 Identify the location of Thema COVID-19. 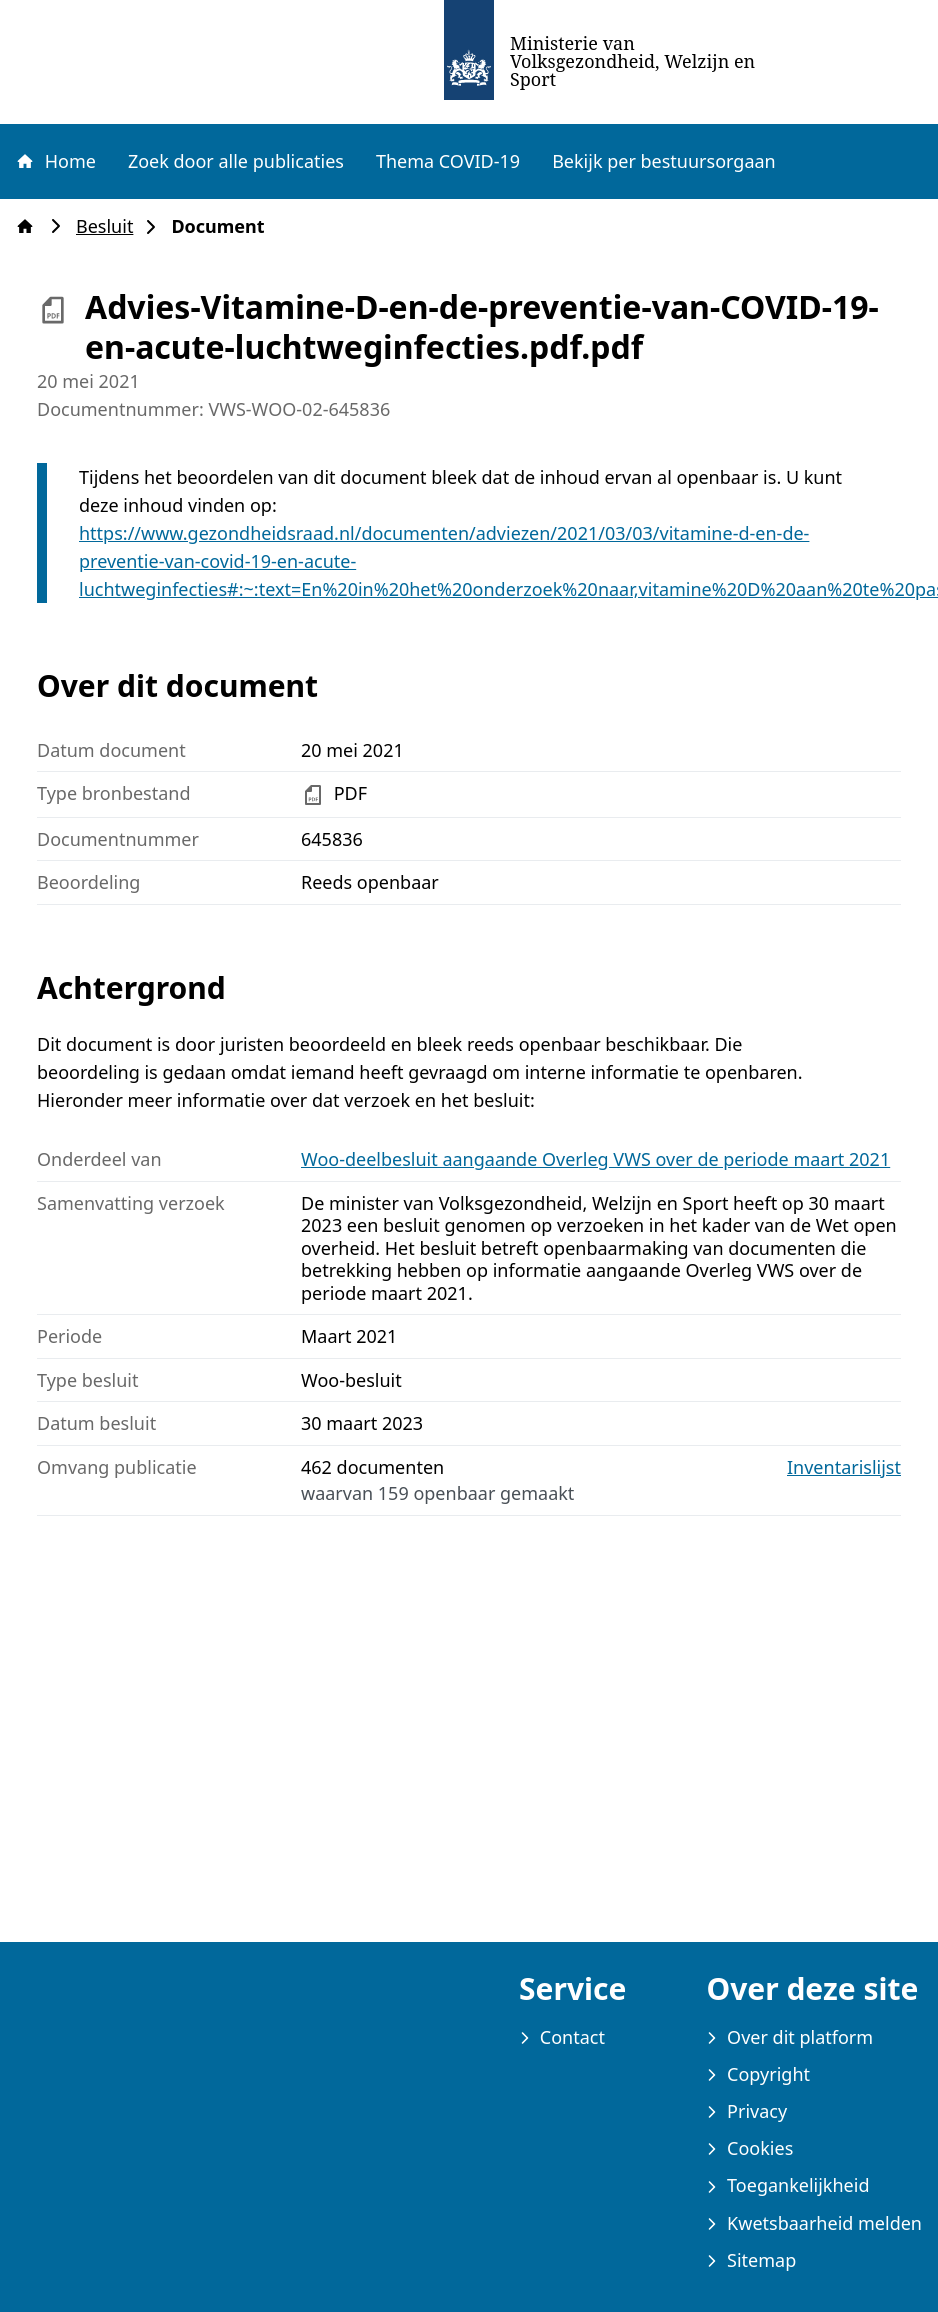
(448, 161).